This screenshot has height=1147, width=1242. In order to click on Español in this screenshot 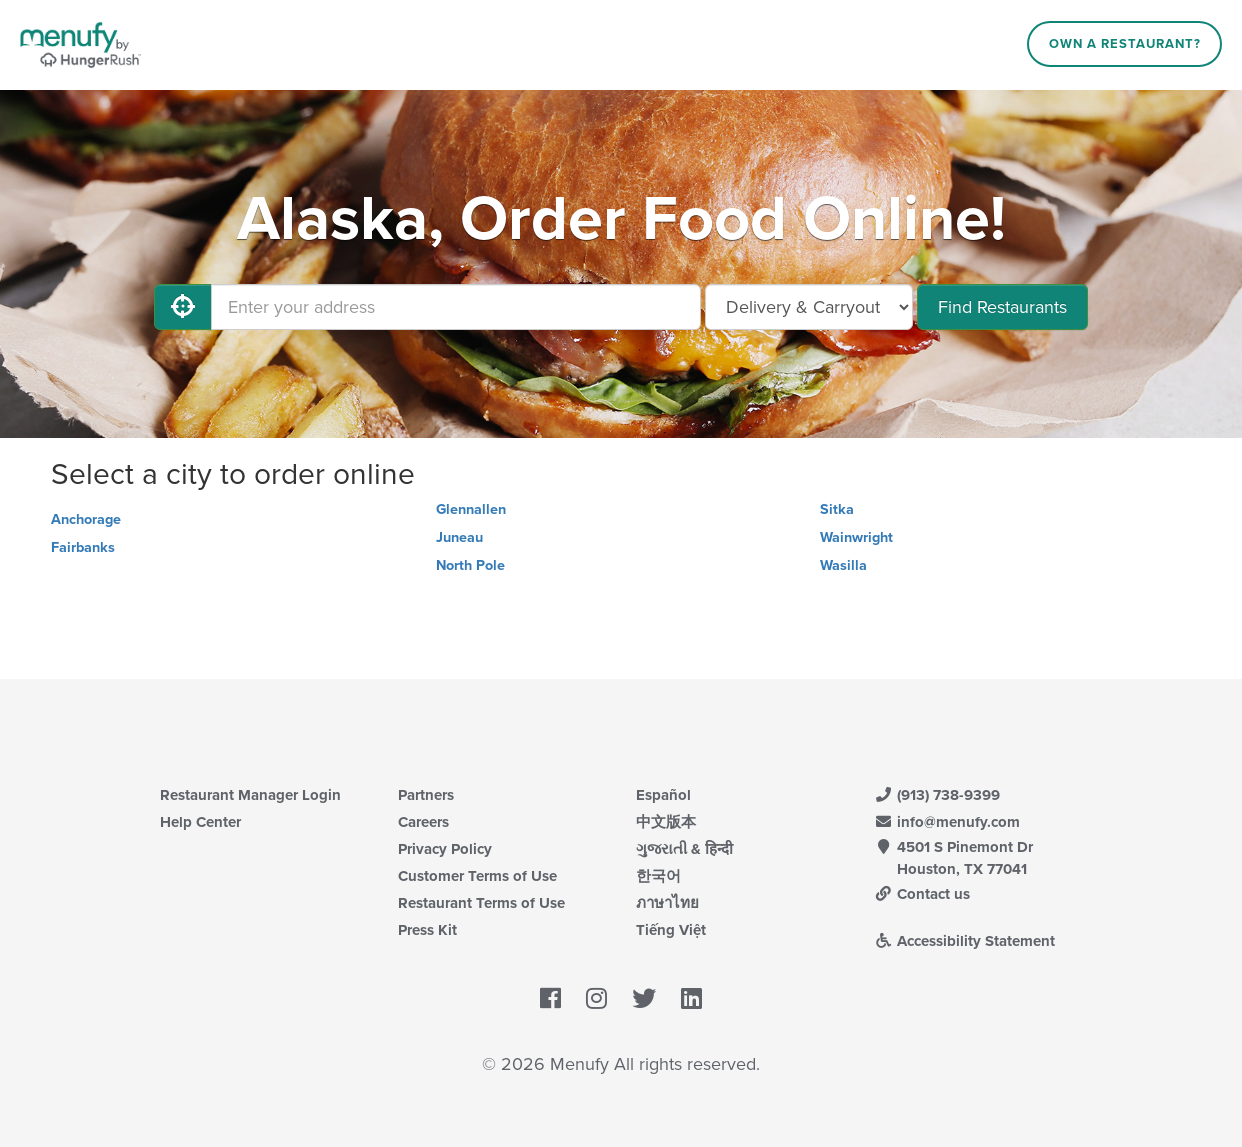, I will do `click(663, 795)`.